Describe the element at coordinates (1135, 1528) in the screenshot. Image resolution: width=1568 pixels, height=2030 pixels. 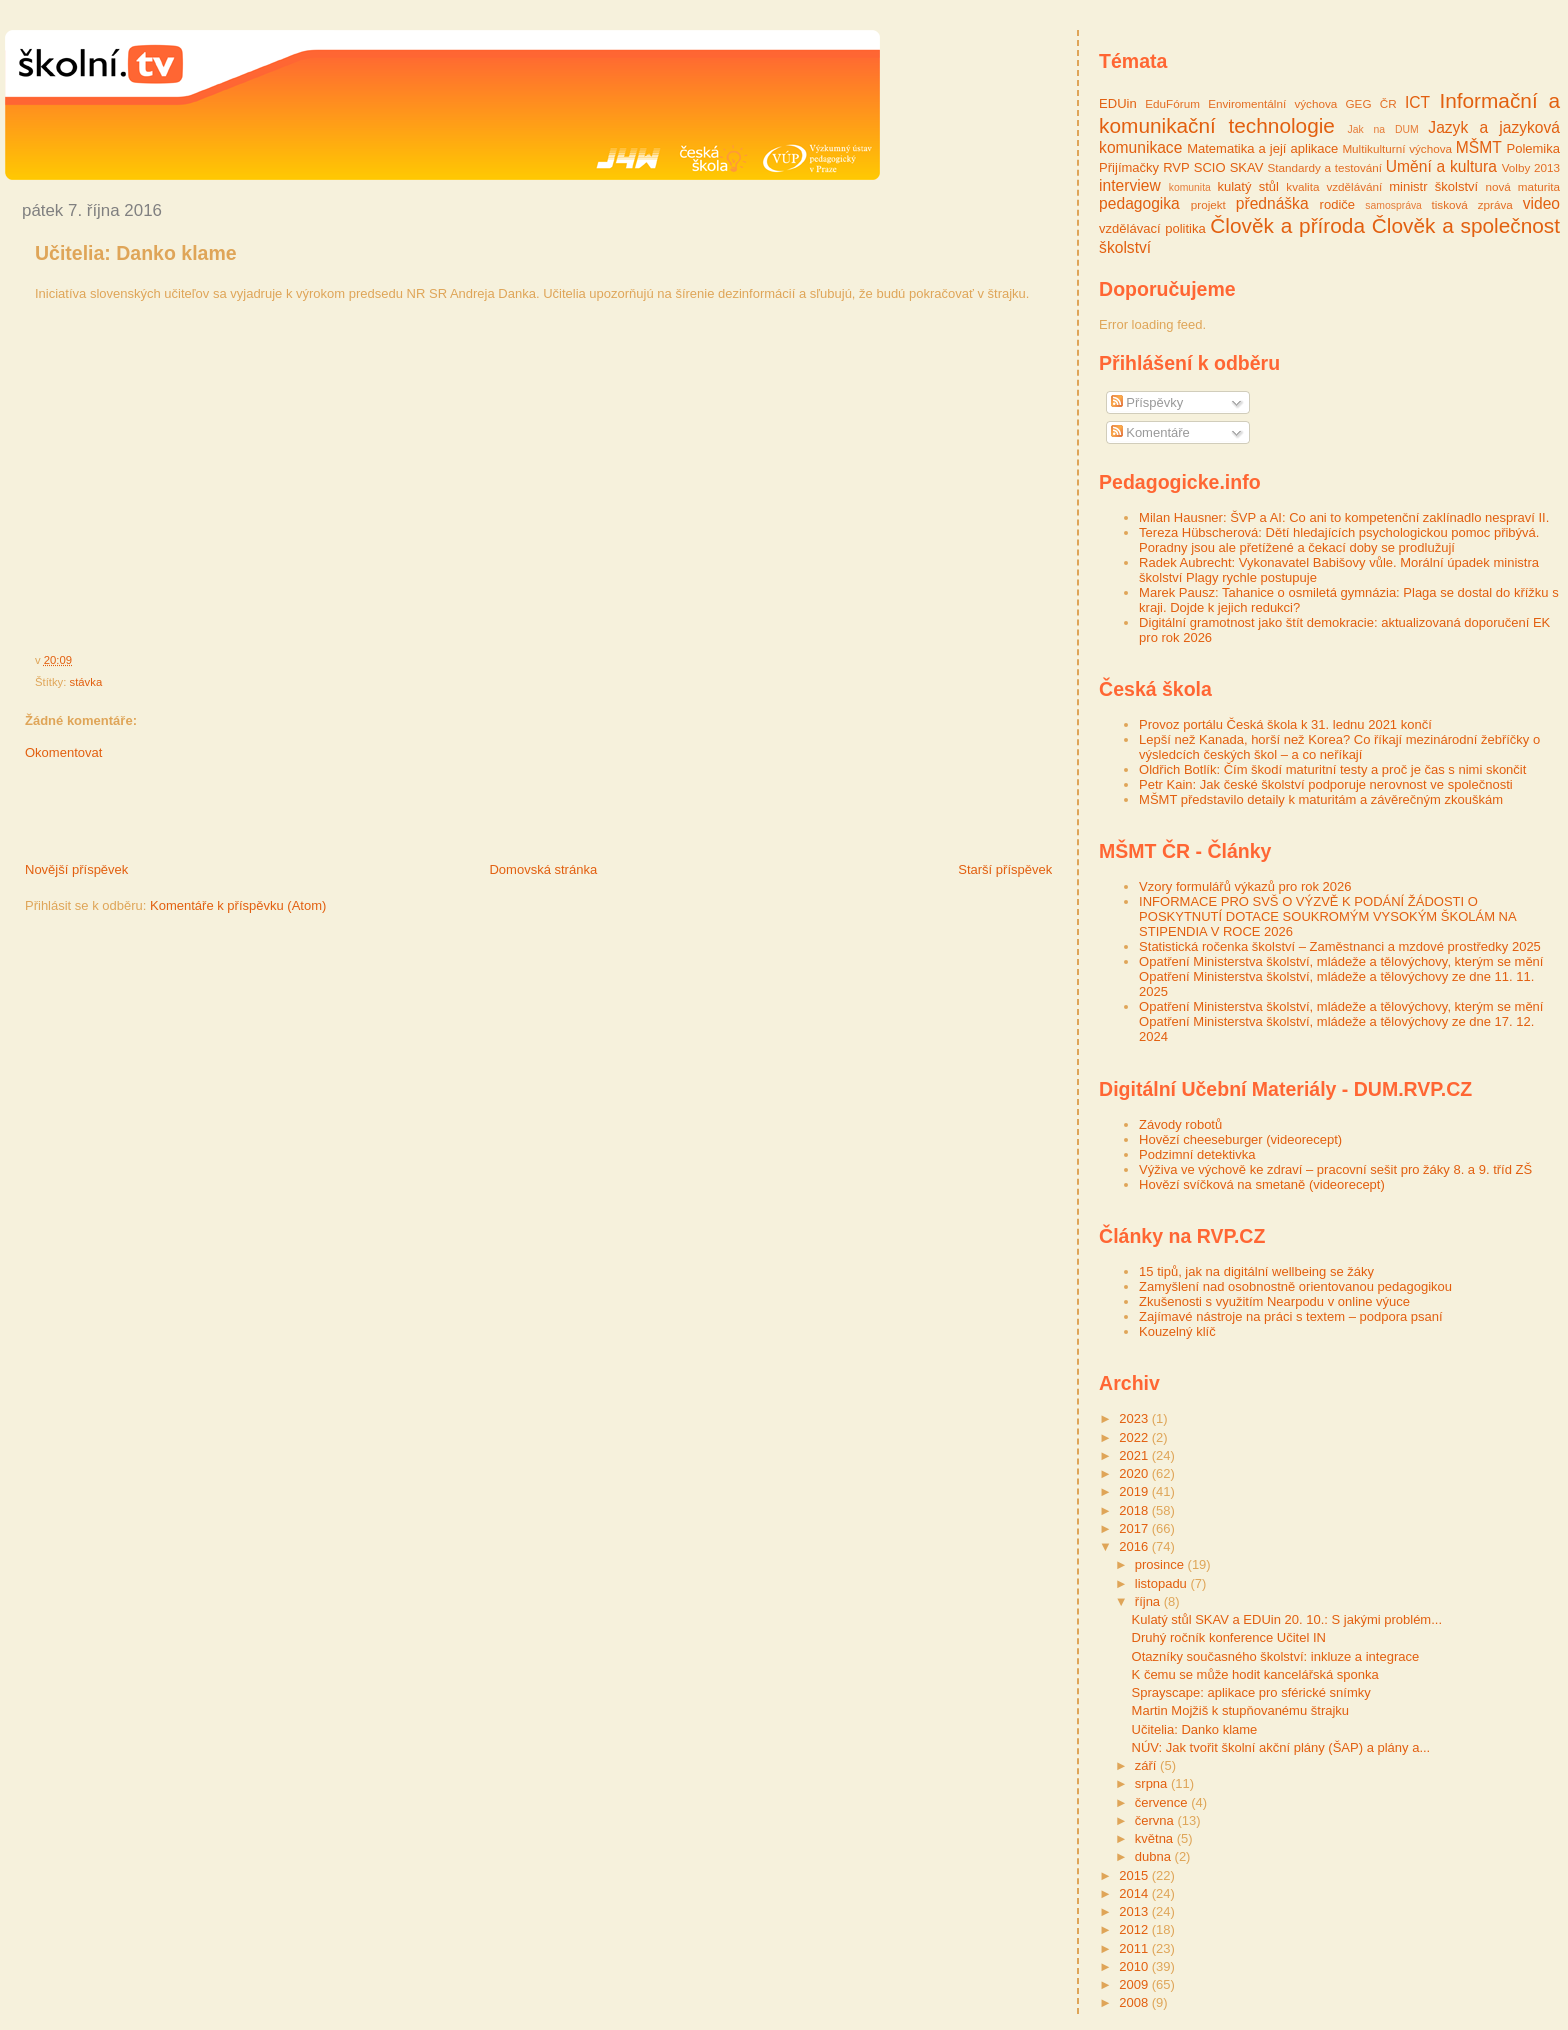
I see `2017` at that location.